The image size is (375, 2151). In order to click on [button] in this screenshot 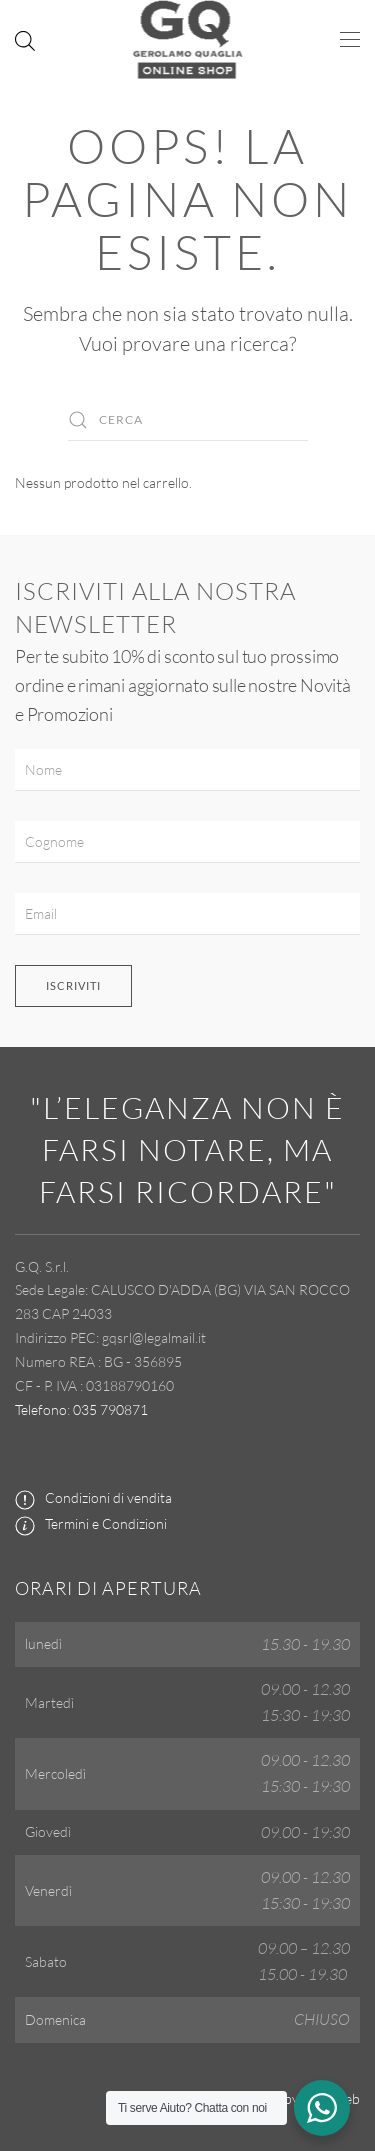, I will do `click(350, 40)`.